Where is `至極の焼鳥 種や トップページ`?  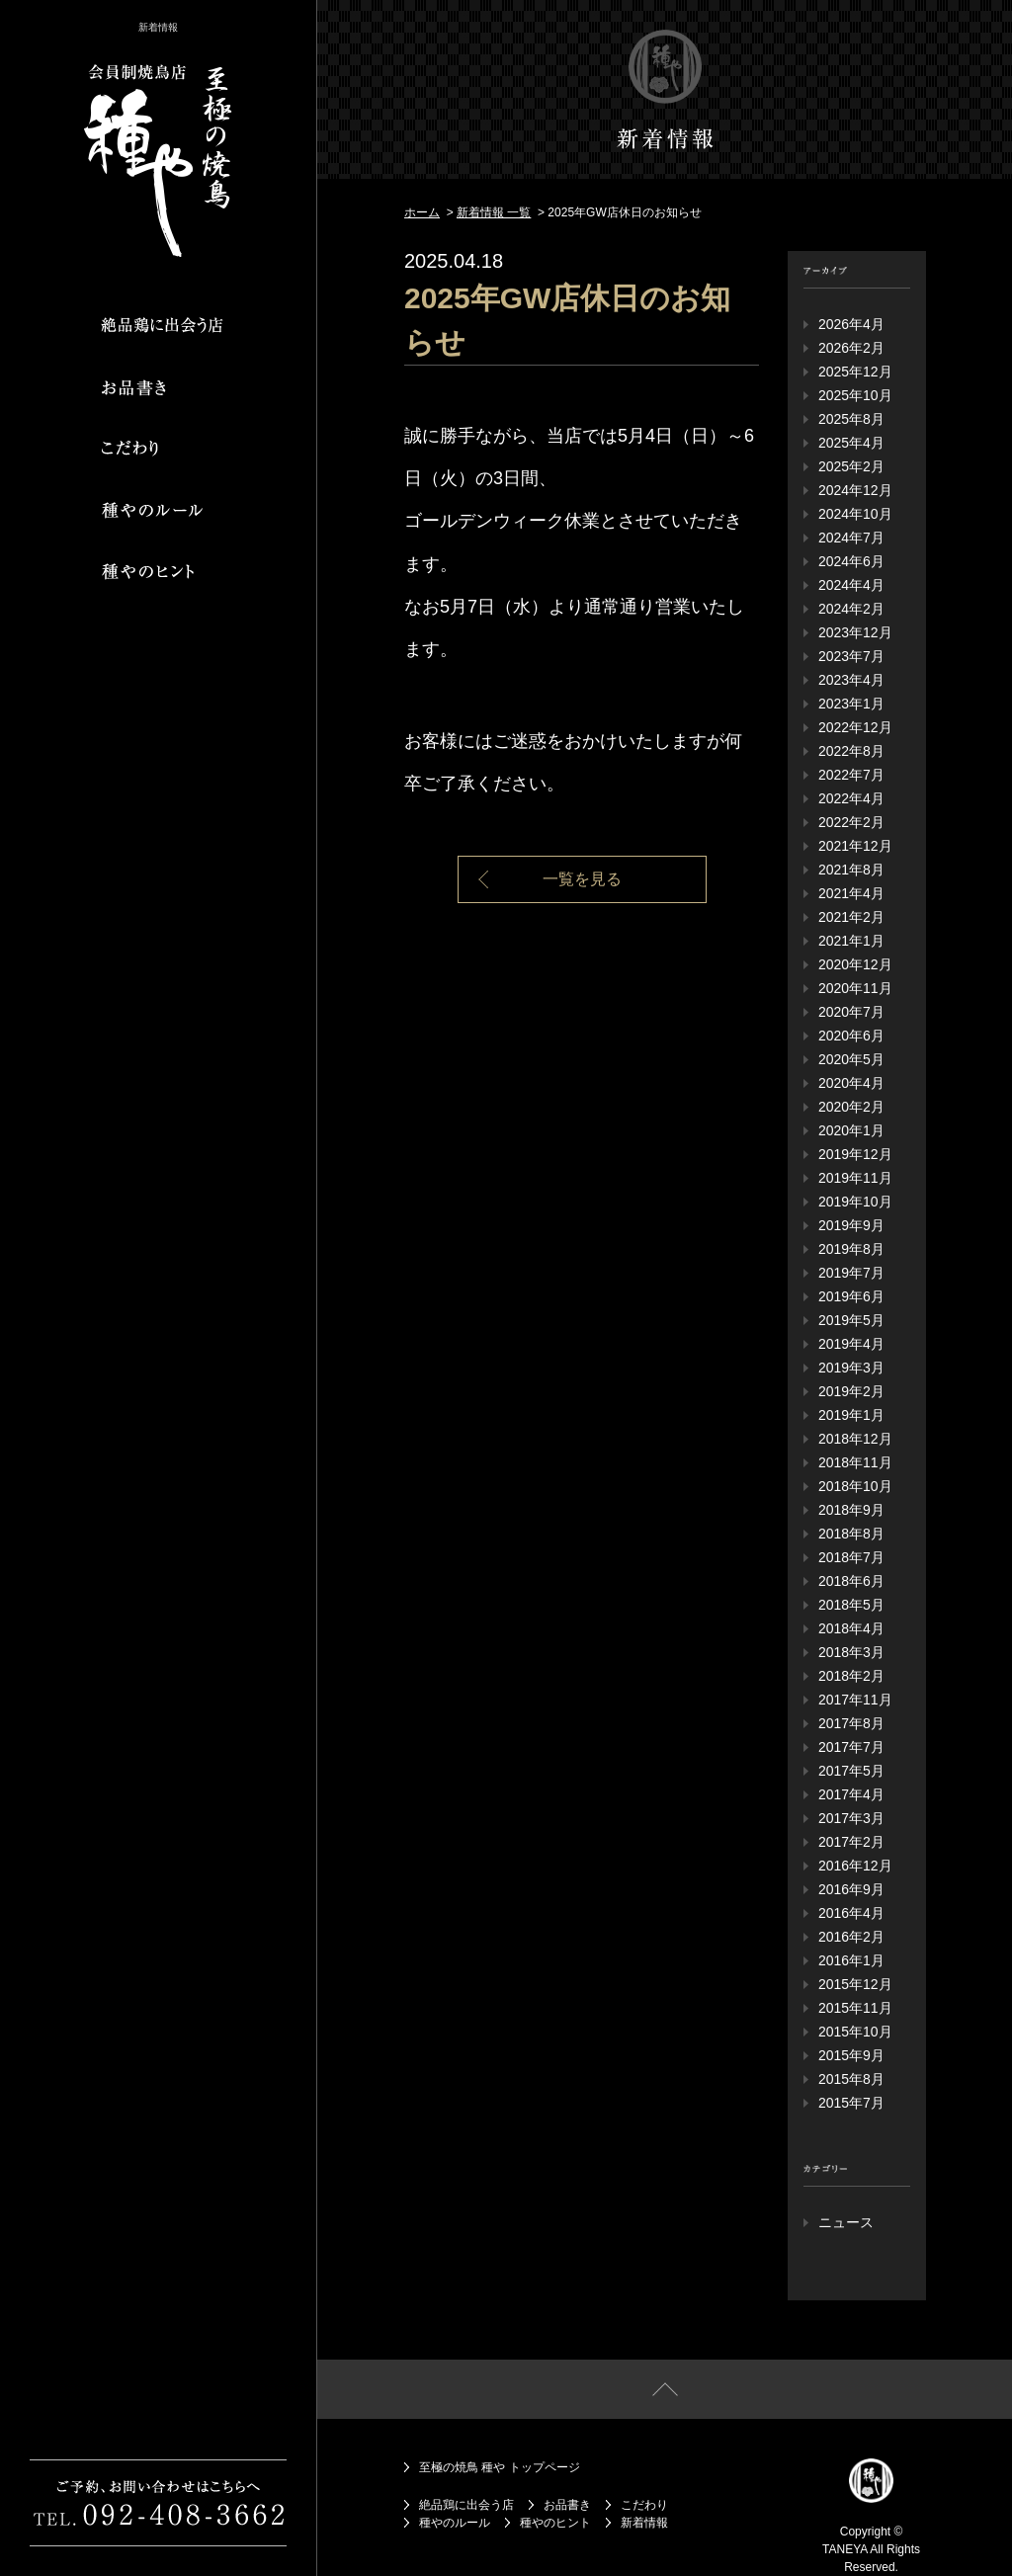
至極の焼鳥 種や トップページ is located at coordinates (499, 2467).